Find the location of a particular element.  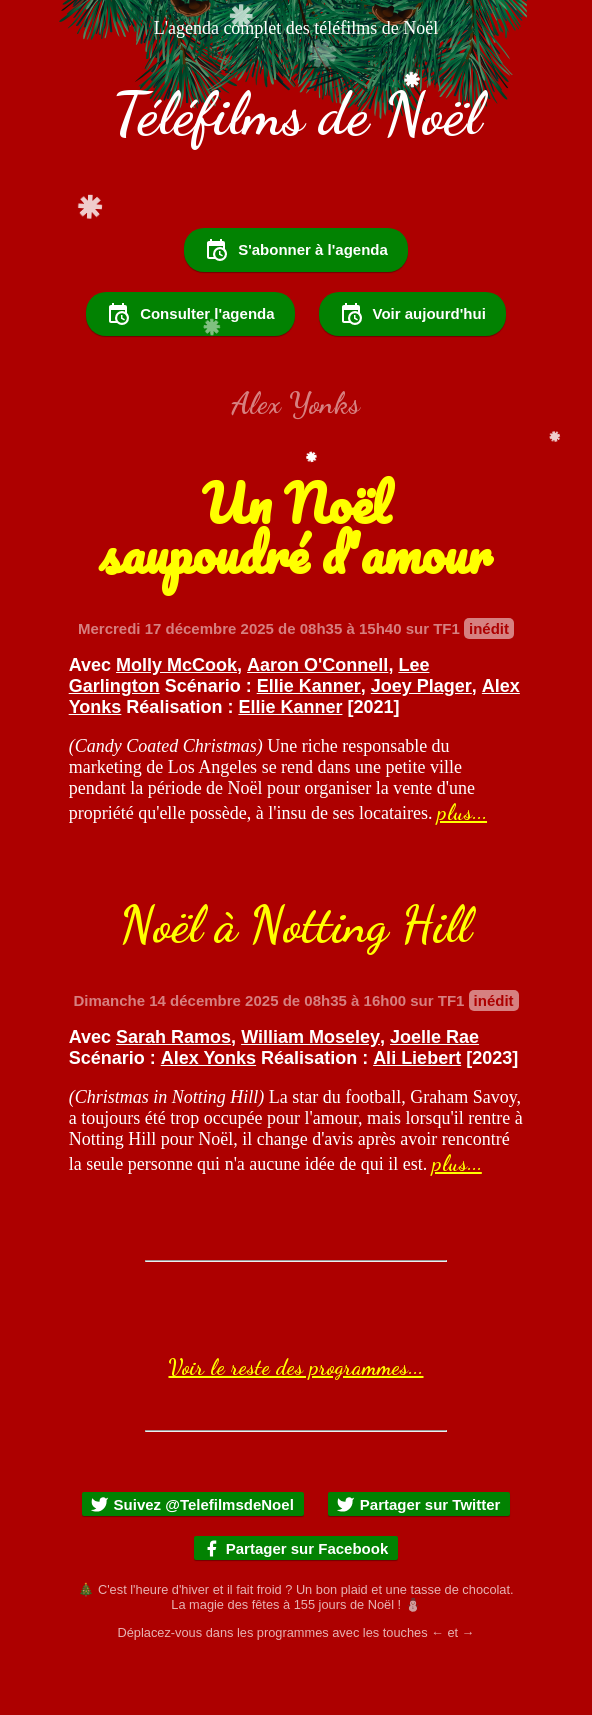

plus... is located at coordinates (462, 866).